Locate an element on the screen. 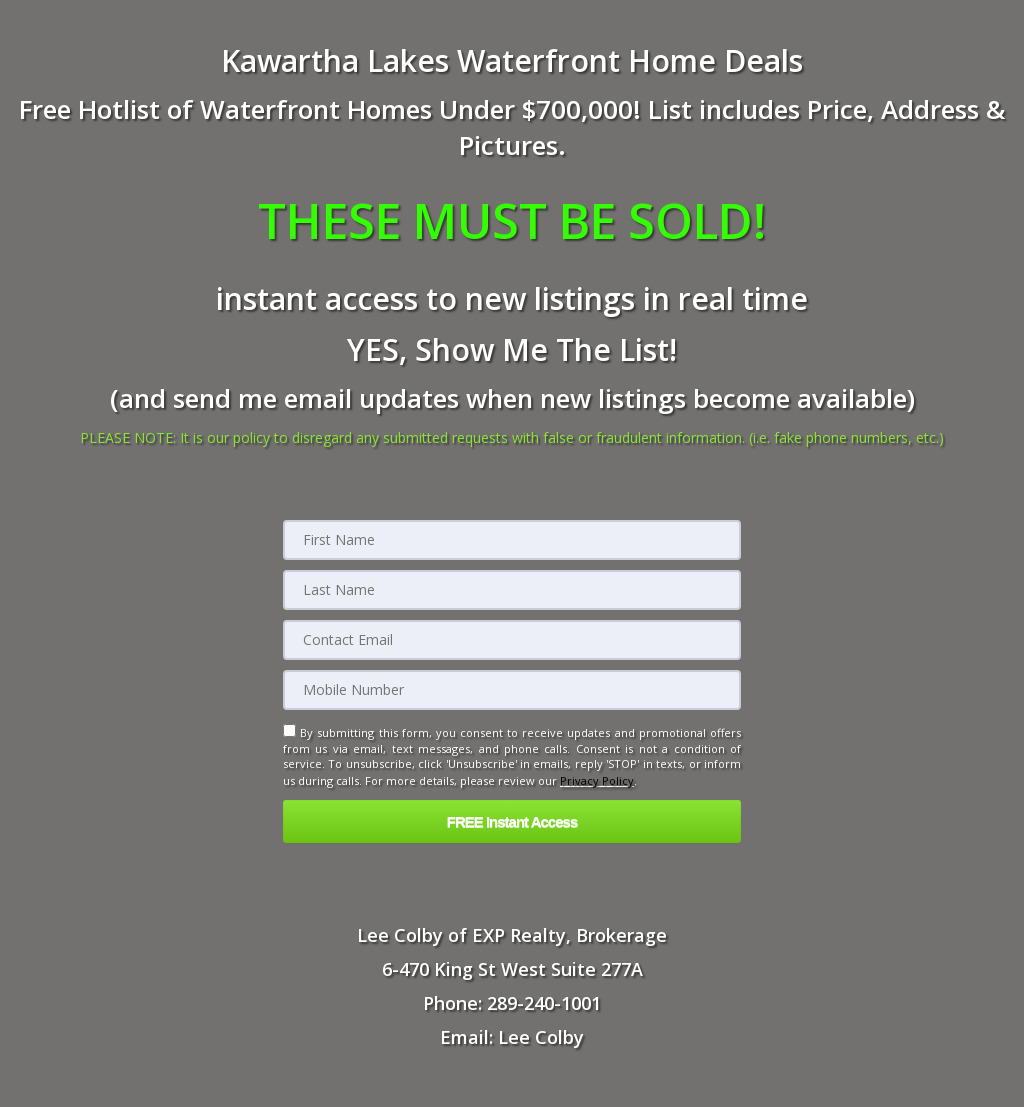  [First Name] is located at coordinates (512, 540).